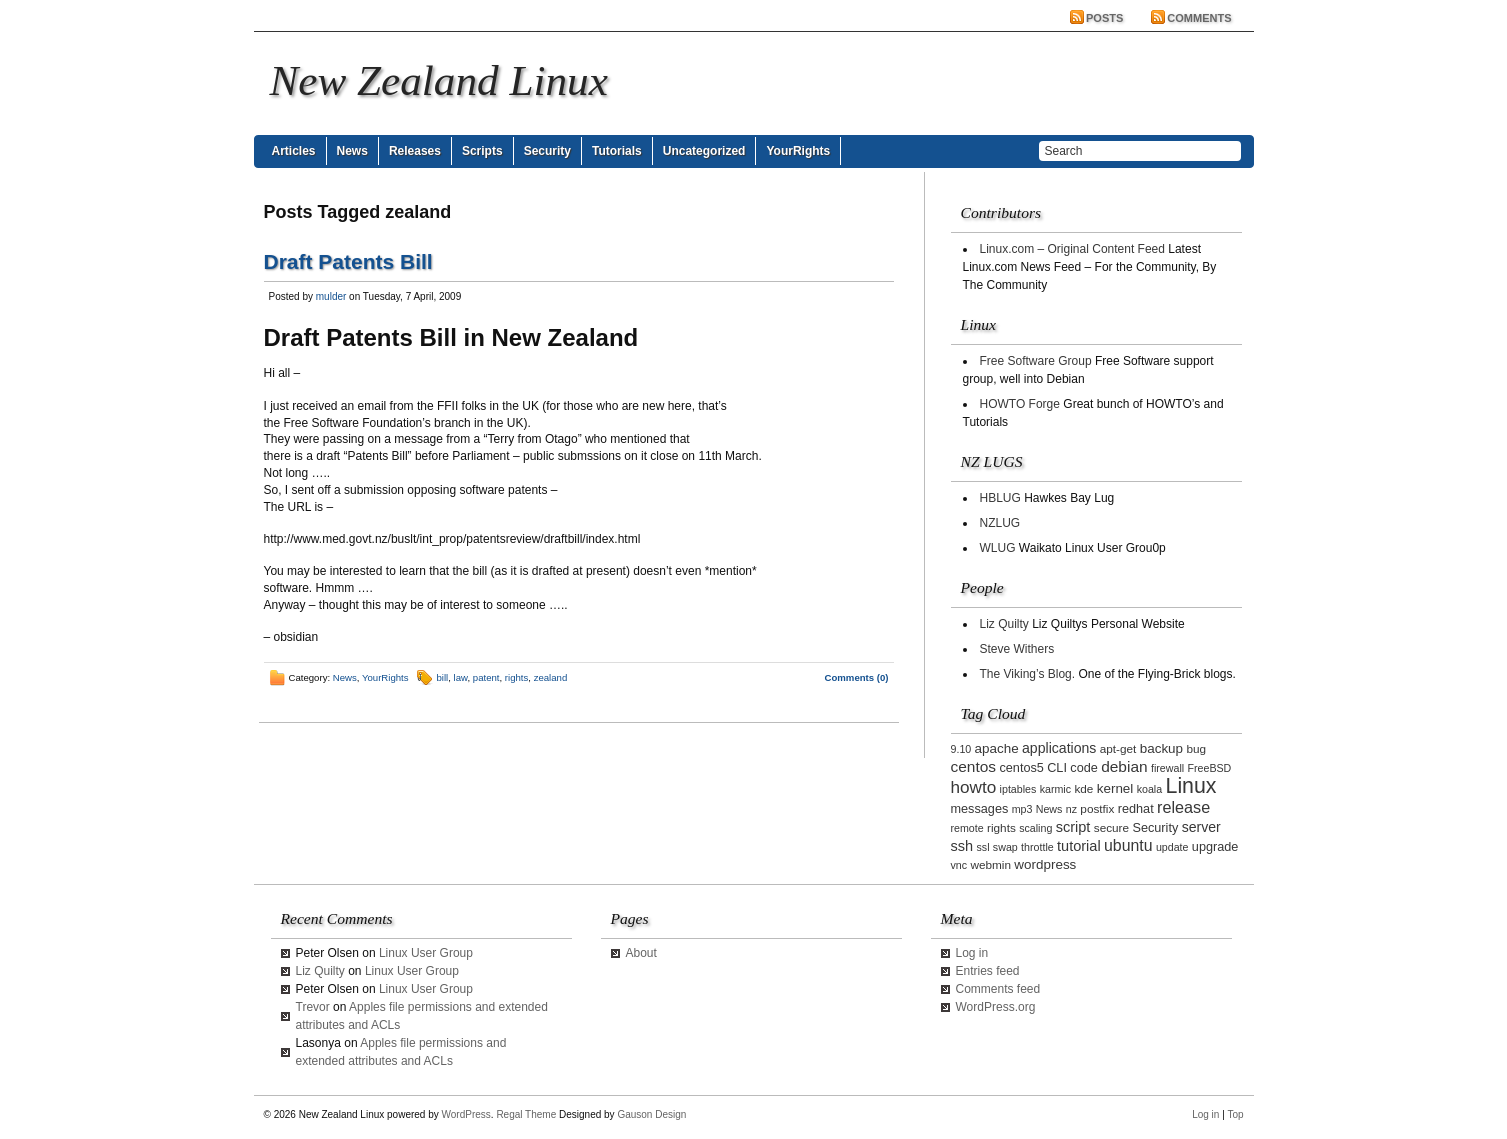 This screenshot has width=1507, height=1139. I want to click on Releases, so click(415, 151).